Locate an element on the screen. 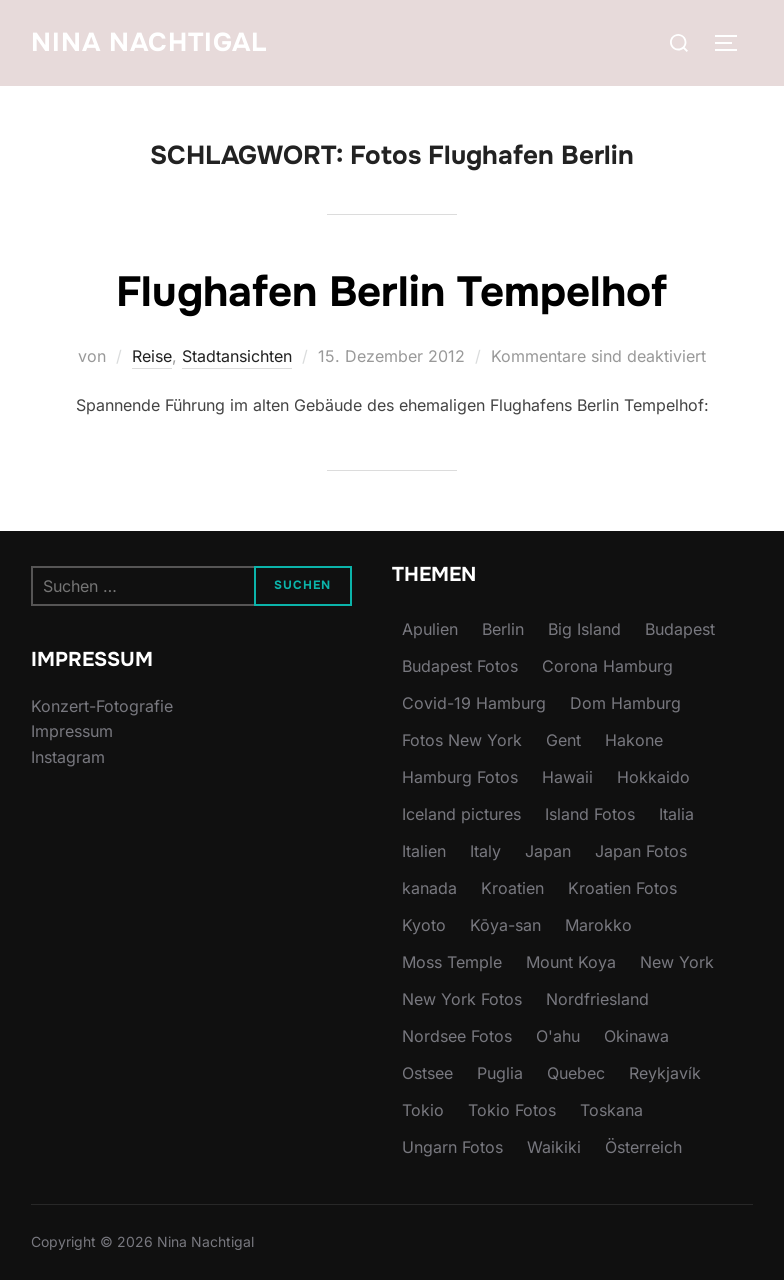 This screenshot has height=1280, width=784. Tokio is located at coordinates (423, 1110).